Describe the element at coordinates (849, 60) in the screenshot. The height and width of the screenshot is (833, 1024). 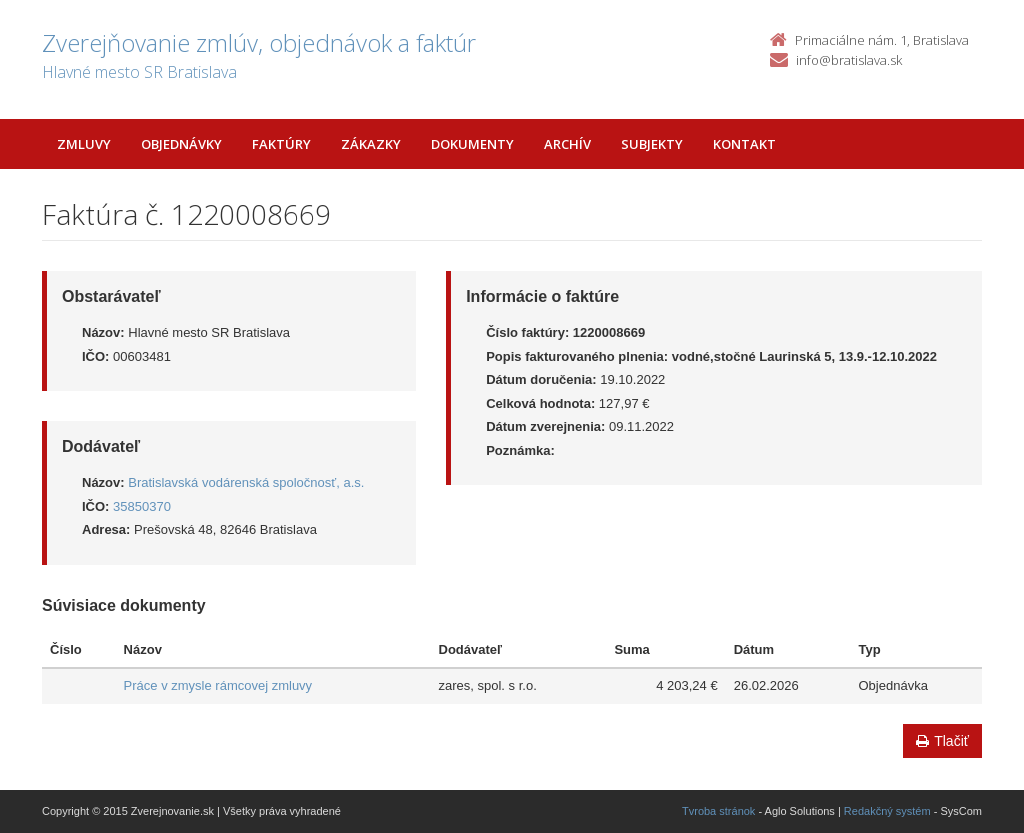
I see `info@bratislava.sk` at that location.